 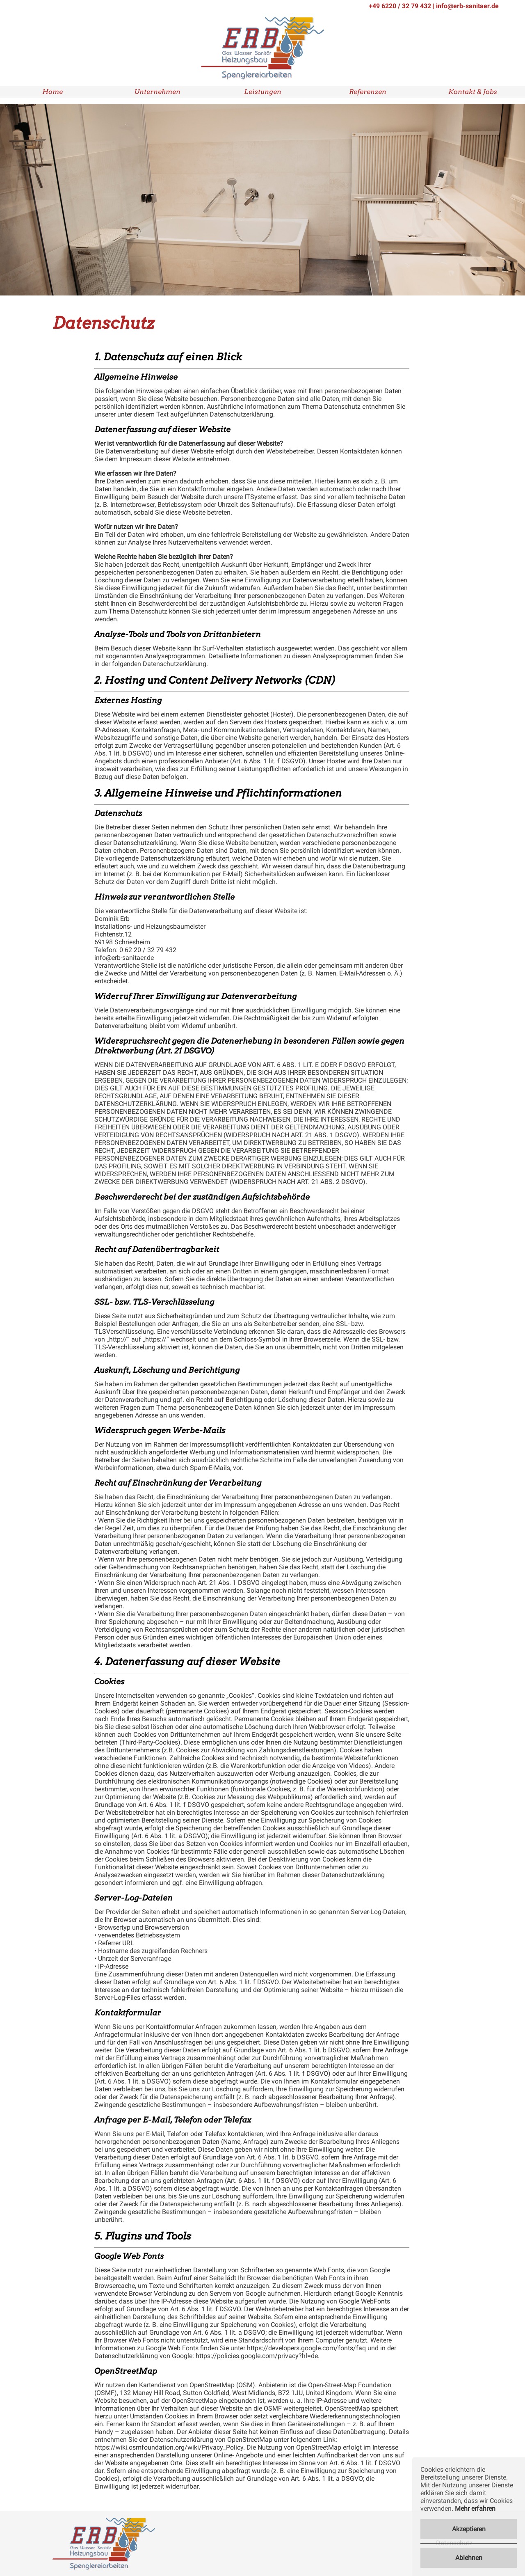 I want to click on Home, so click(x=52, y=92).